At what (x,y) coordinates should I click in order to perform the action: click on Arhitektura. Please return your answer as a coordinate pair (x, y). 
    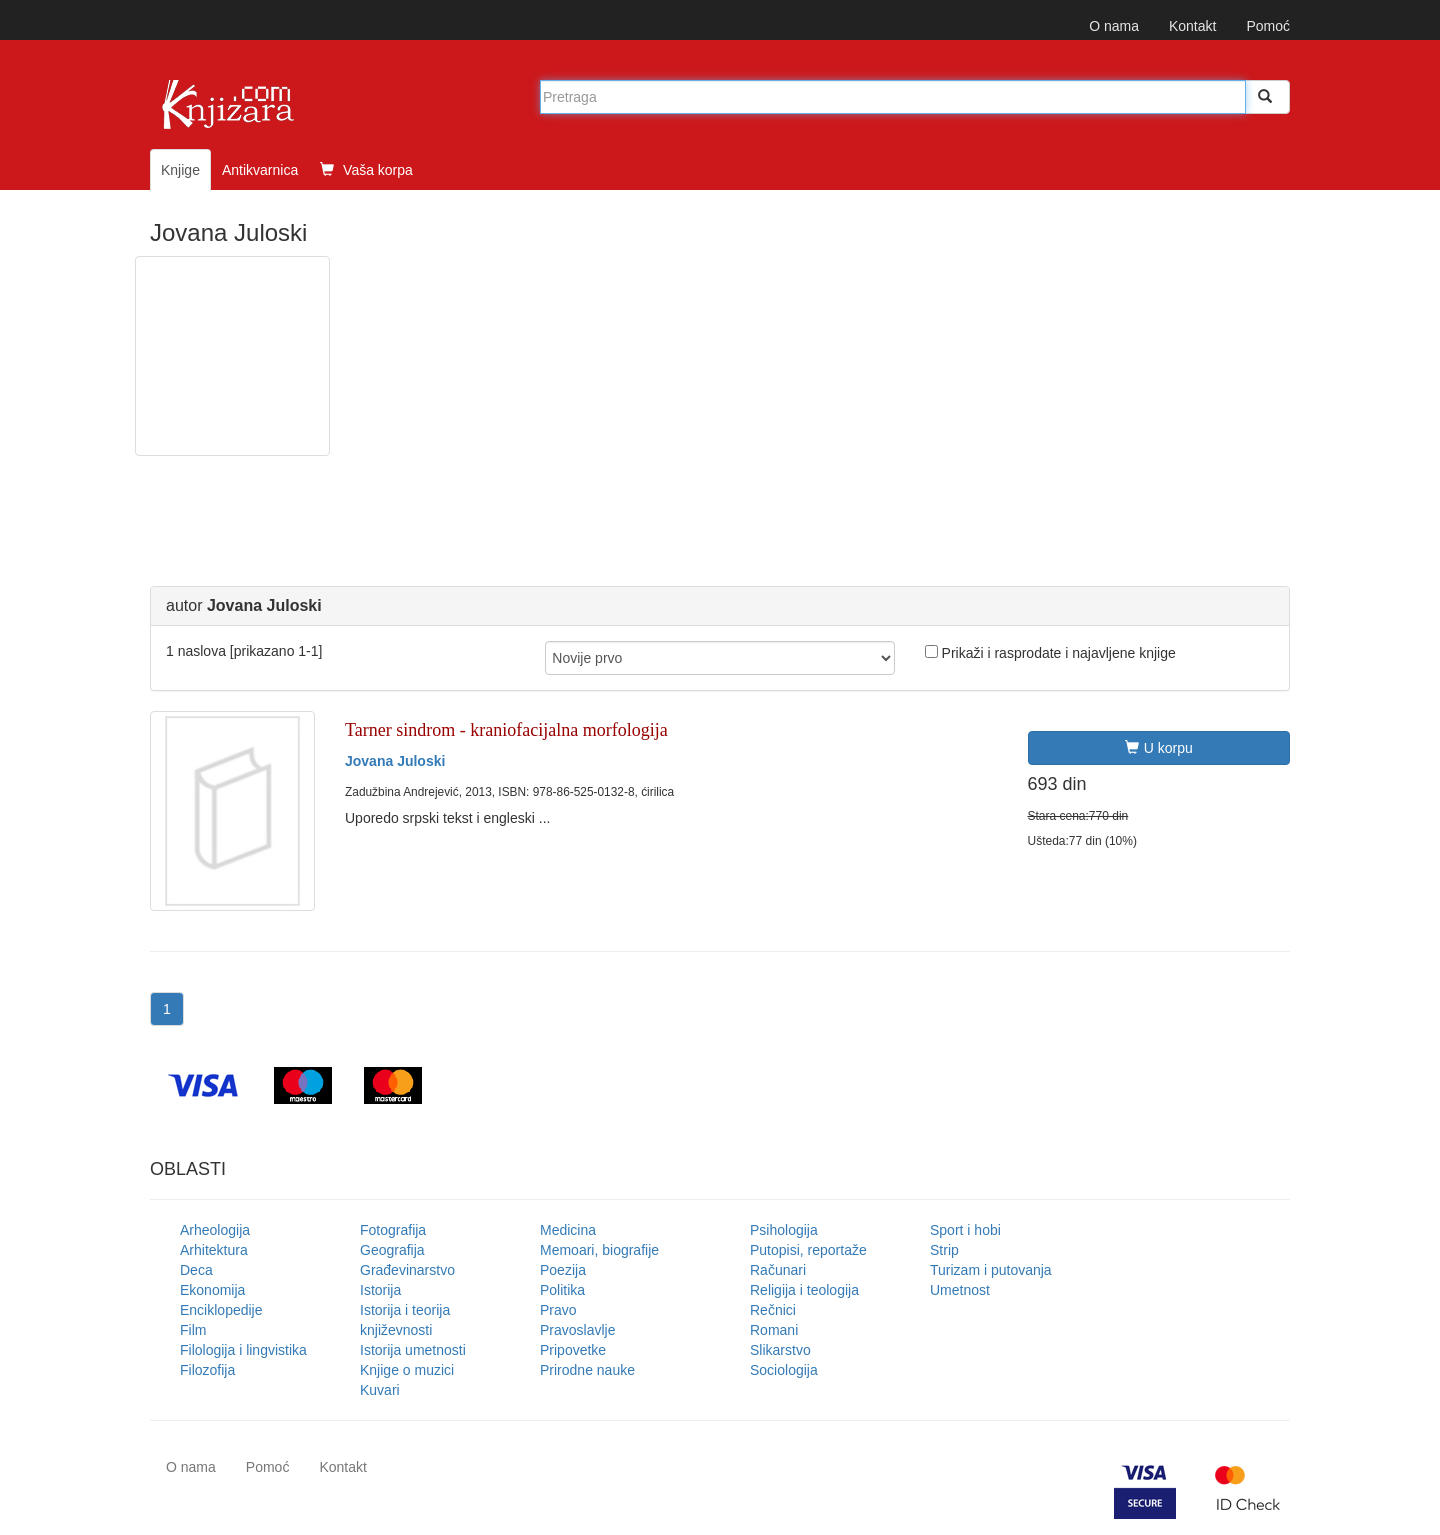
    Looking at the image, I should click on (214, 1250).